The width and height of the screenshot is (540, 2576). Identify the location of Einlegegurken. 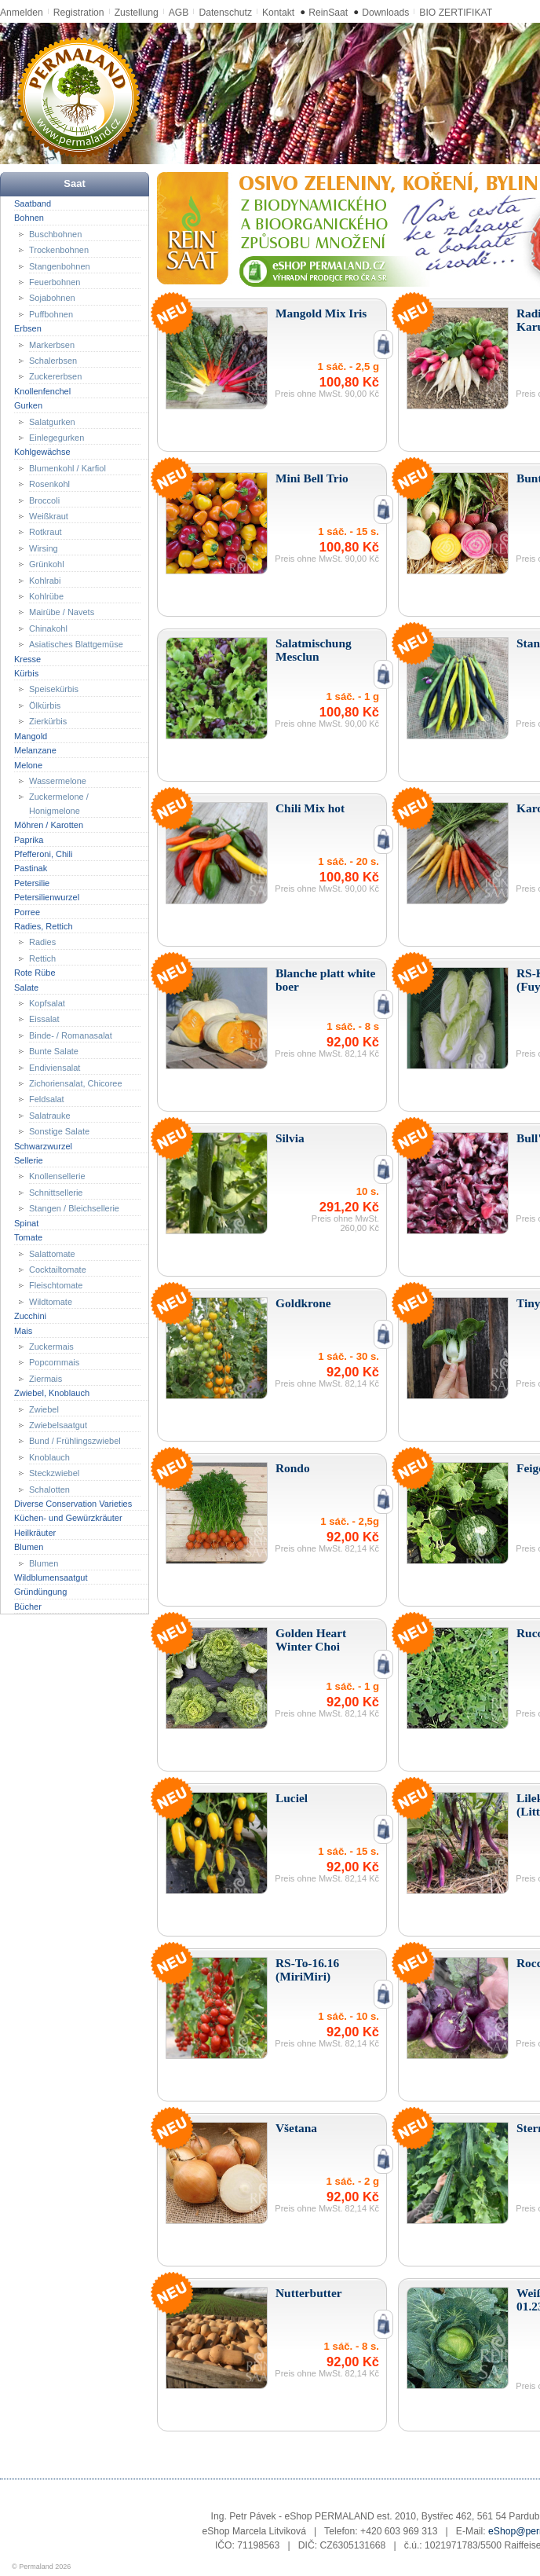
(56, 437).